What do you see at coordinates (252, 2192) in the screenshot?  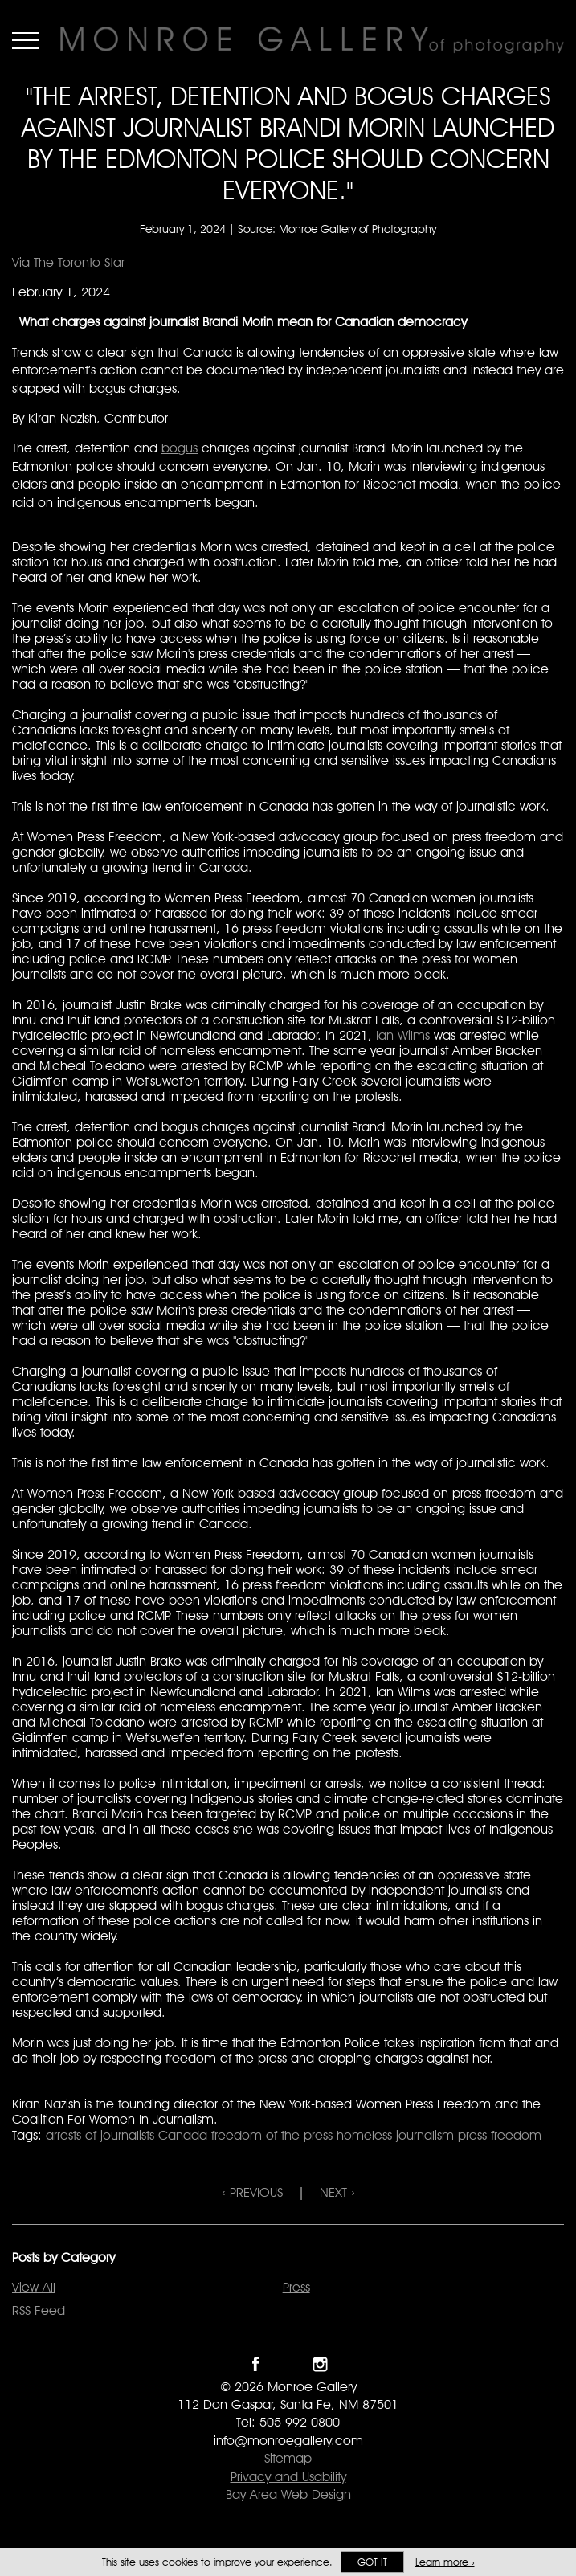 I see `‹ PREVIOUS` at bounding box center [252, 2192].